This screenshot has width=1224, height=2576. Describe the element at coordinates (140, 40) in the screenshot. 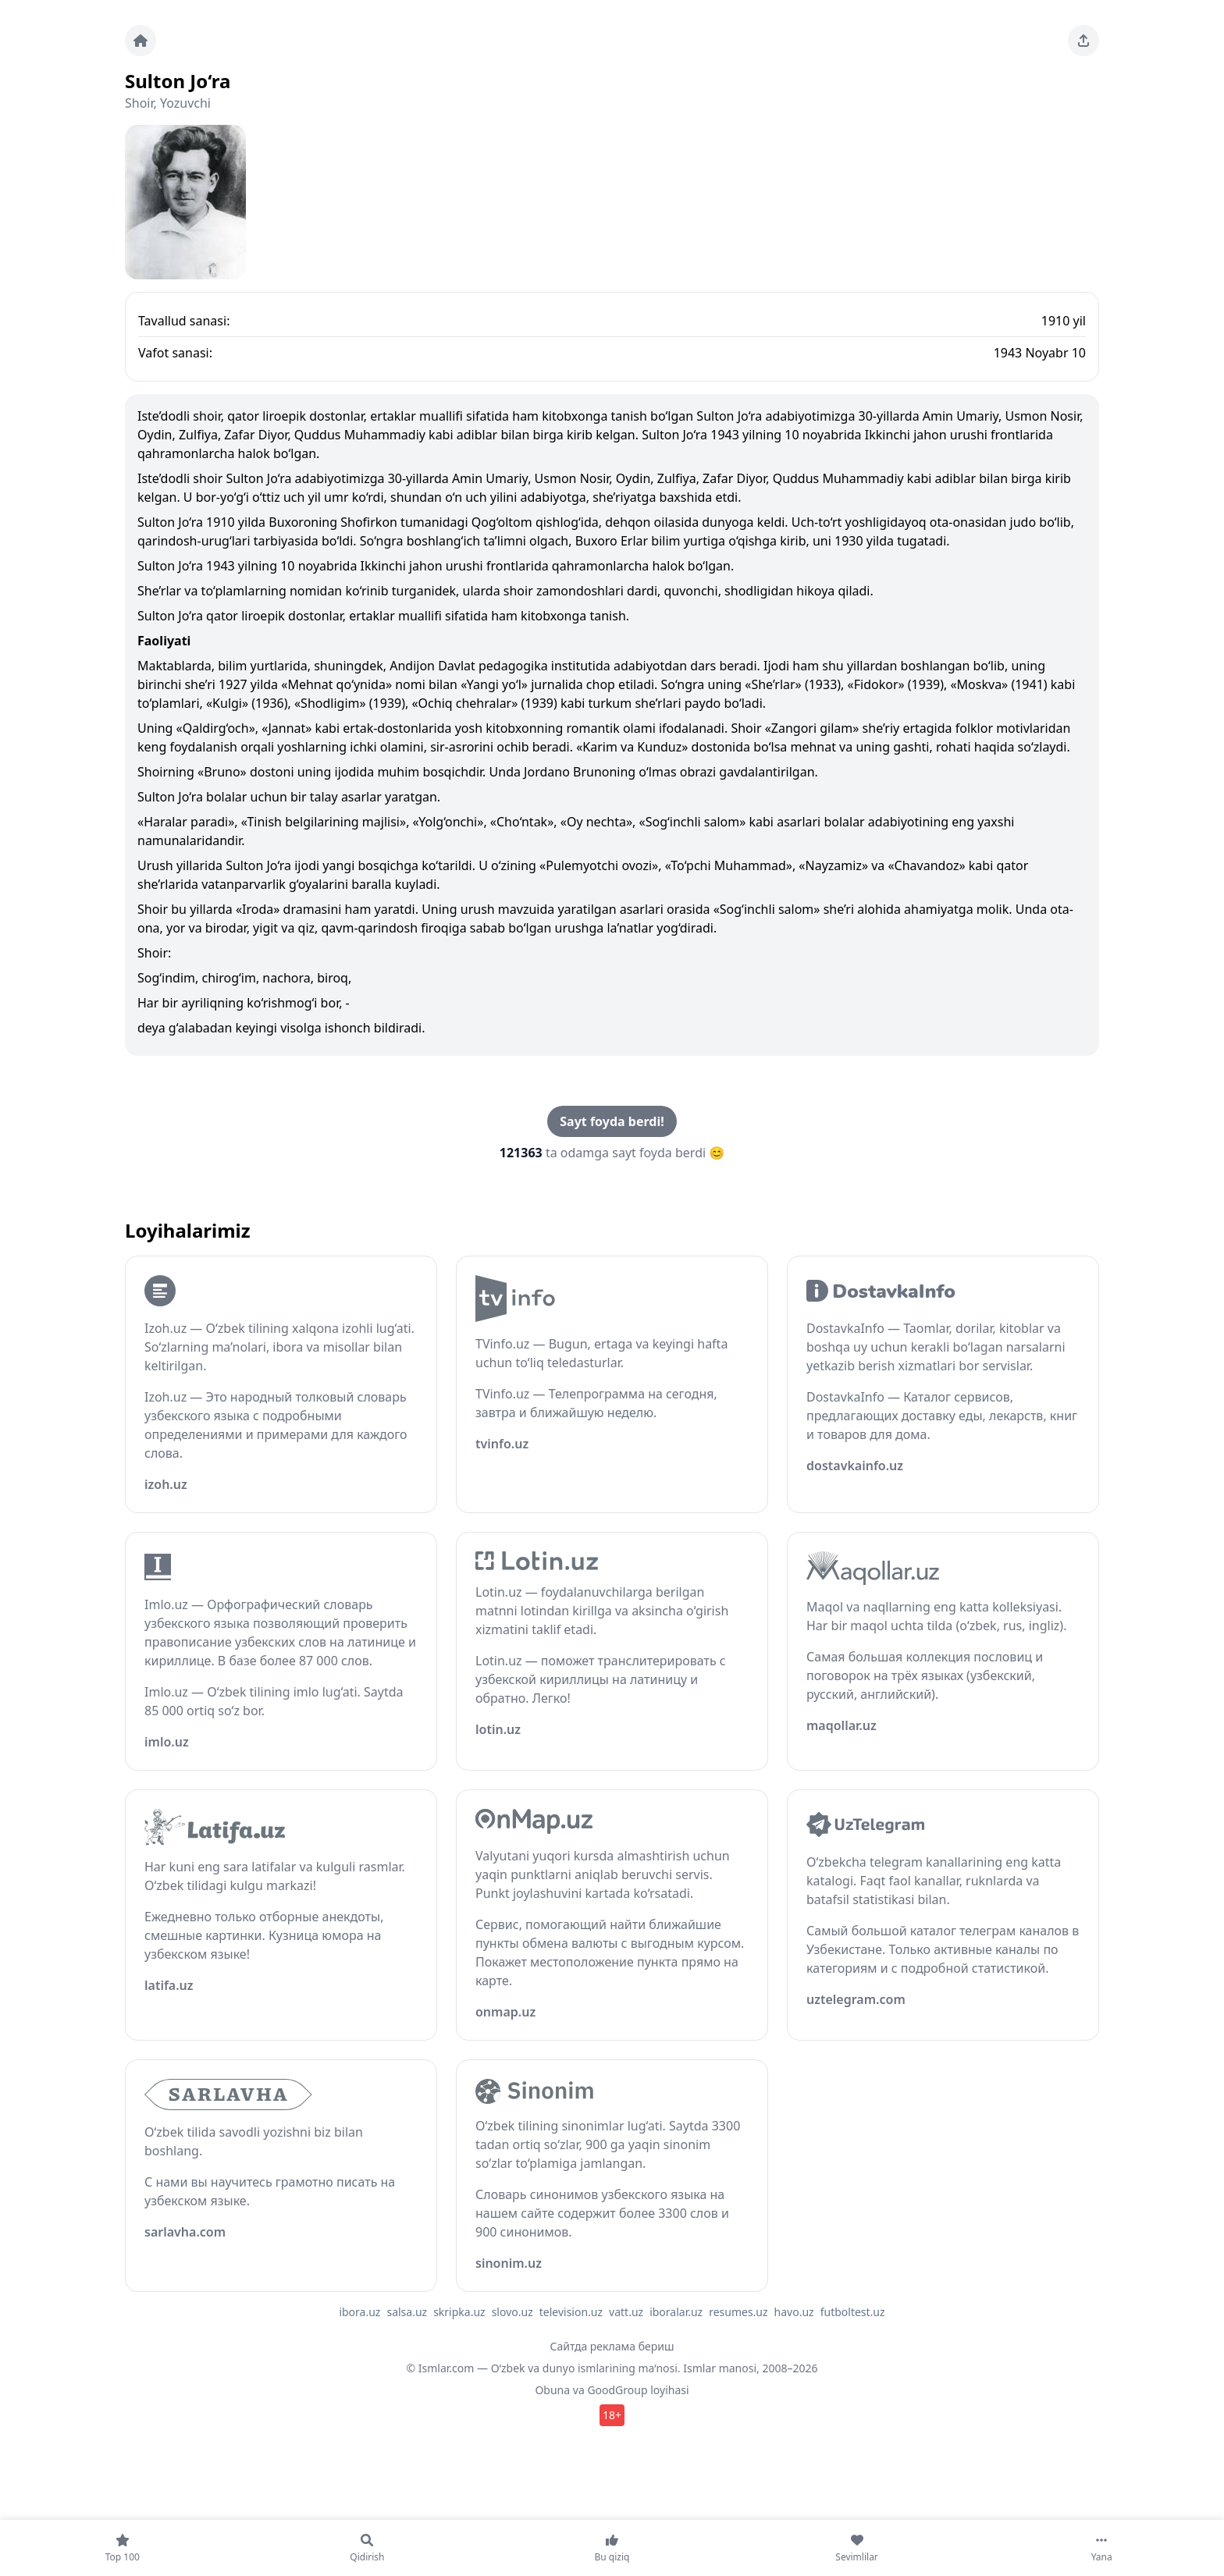

I see `[Bosh sahifa]` at that location.